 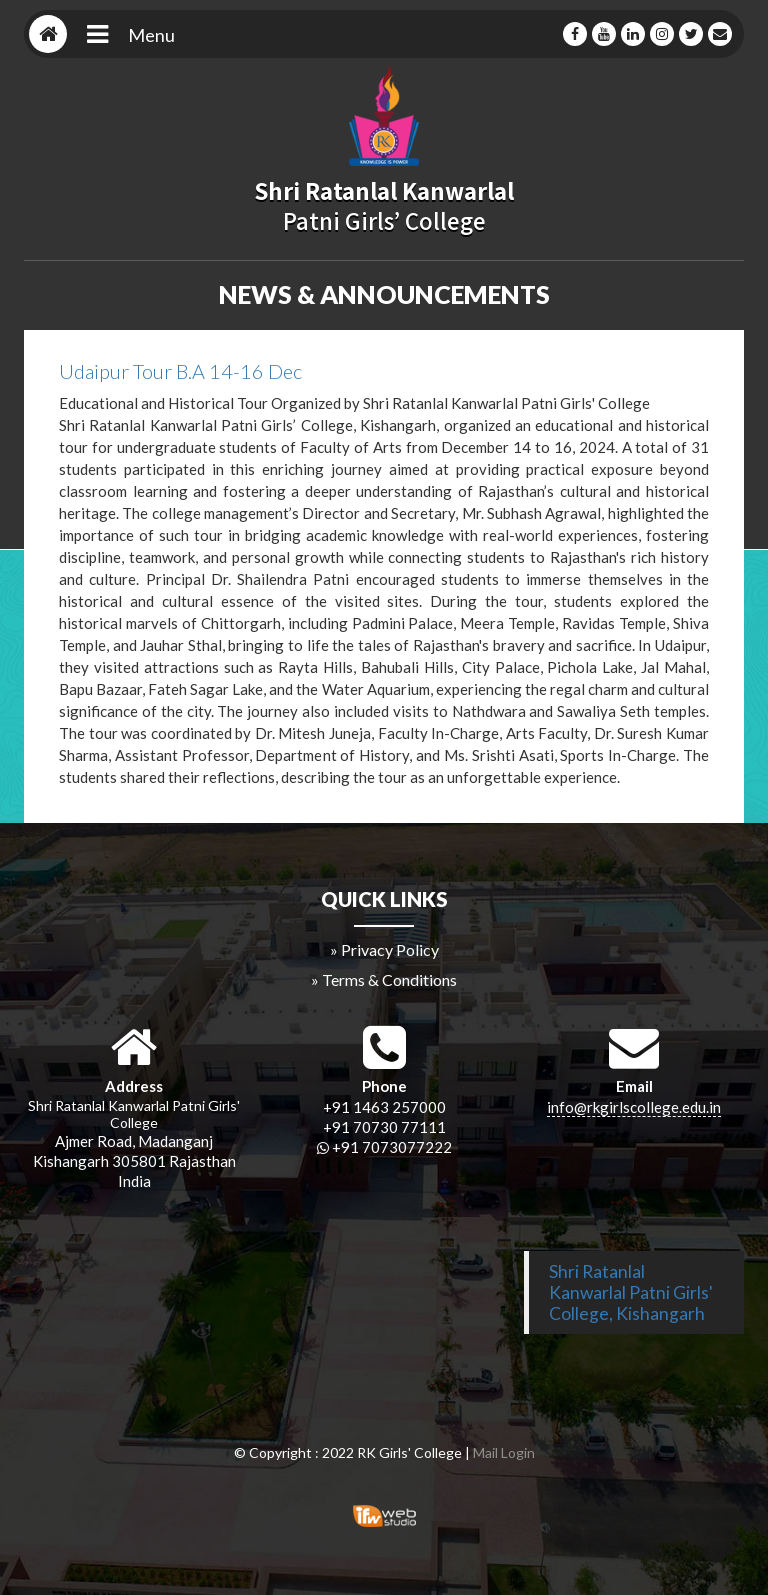 What do you see at coordinates (389, 979) in the screenshot?
I see `Terms & Conditions` at bounding box center [389, 979].